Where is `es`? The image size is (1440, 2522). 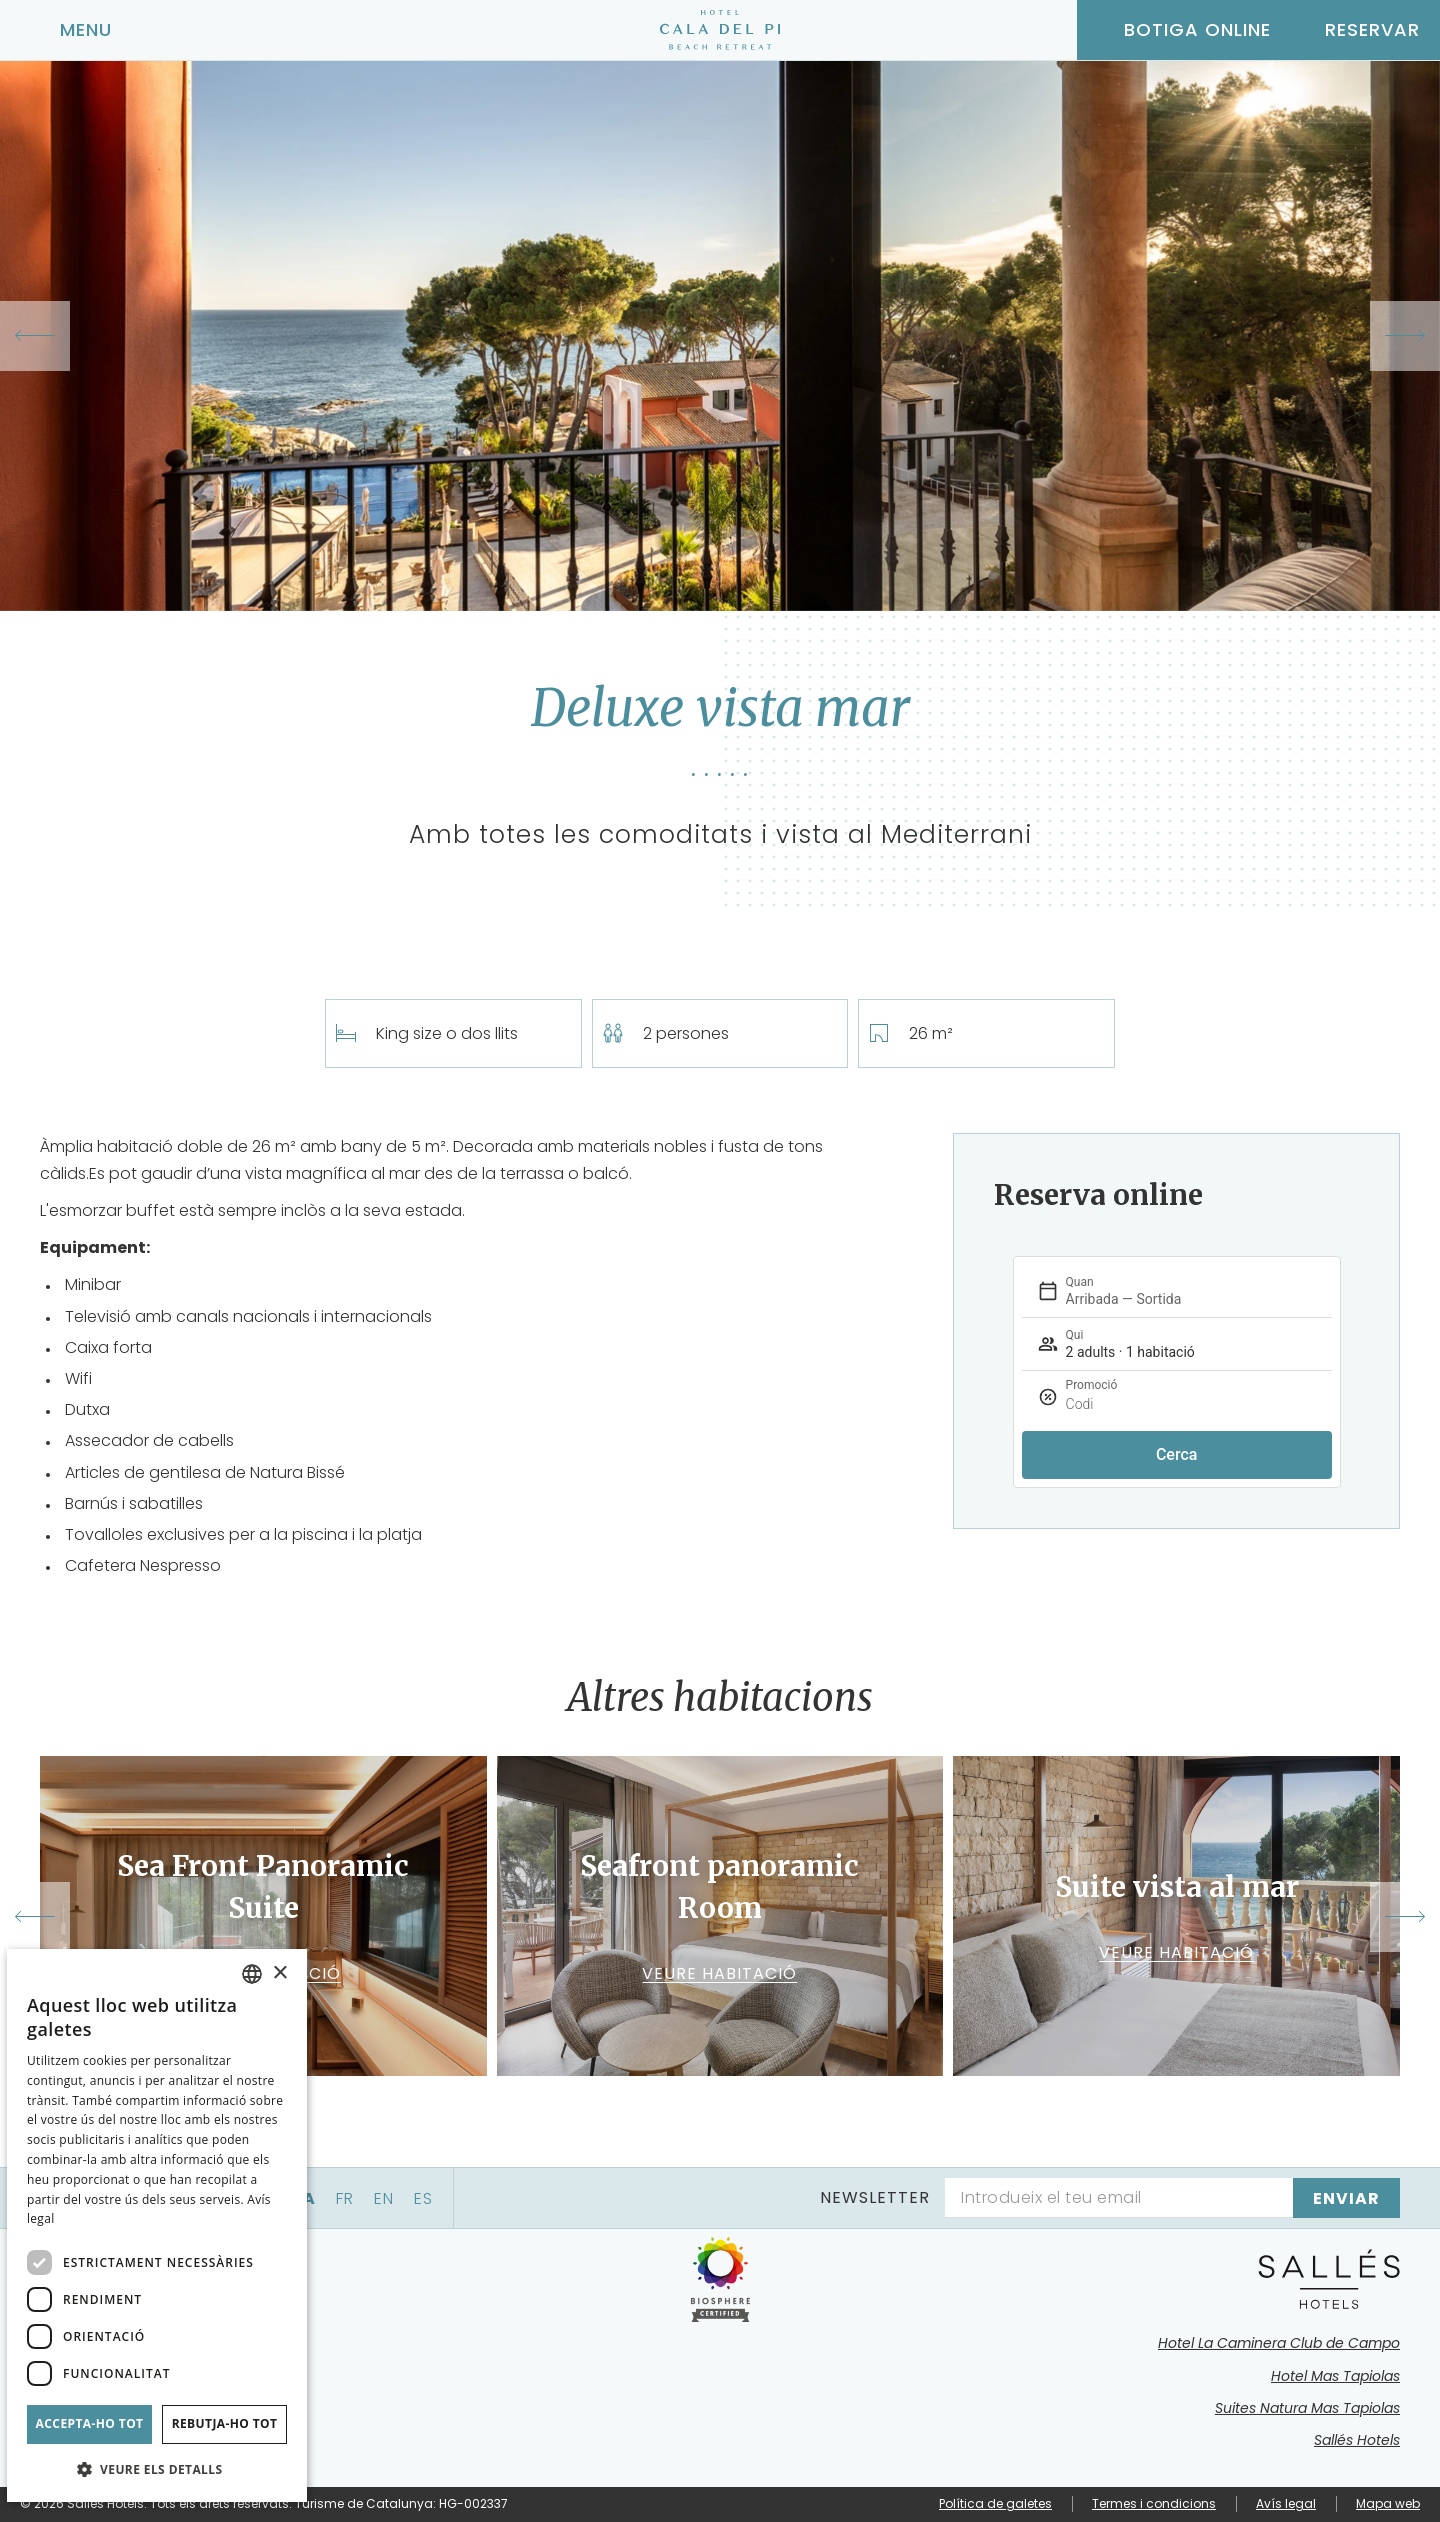
es is located at coordinates (423, 2198).